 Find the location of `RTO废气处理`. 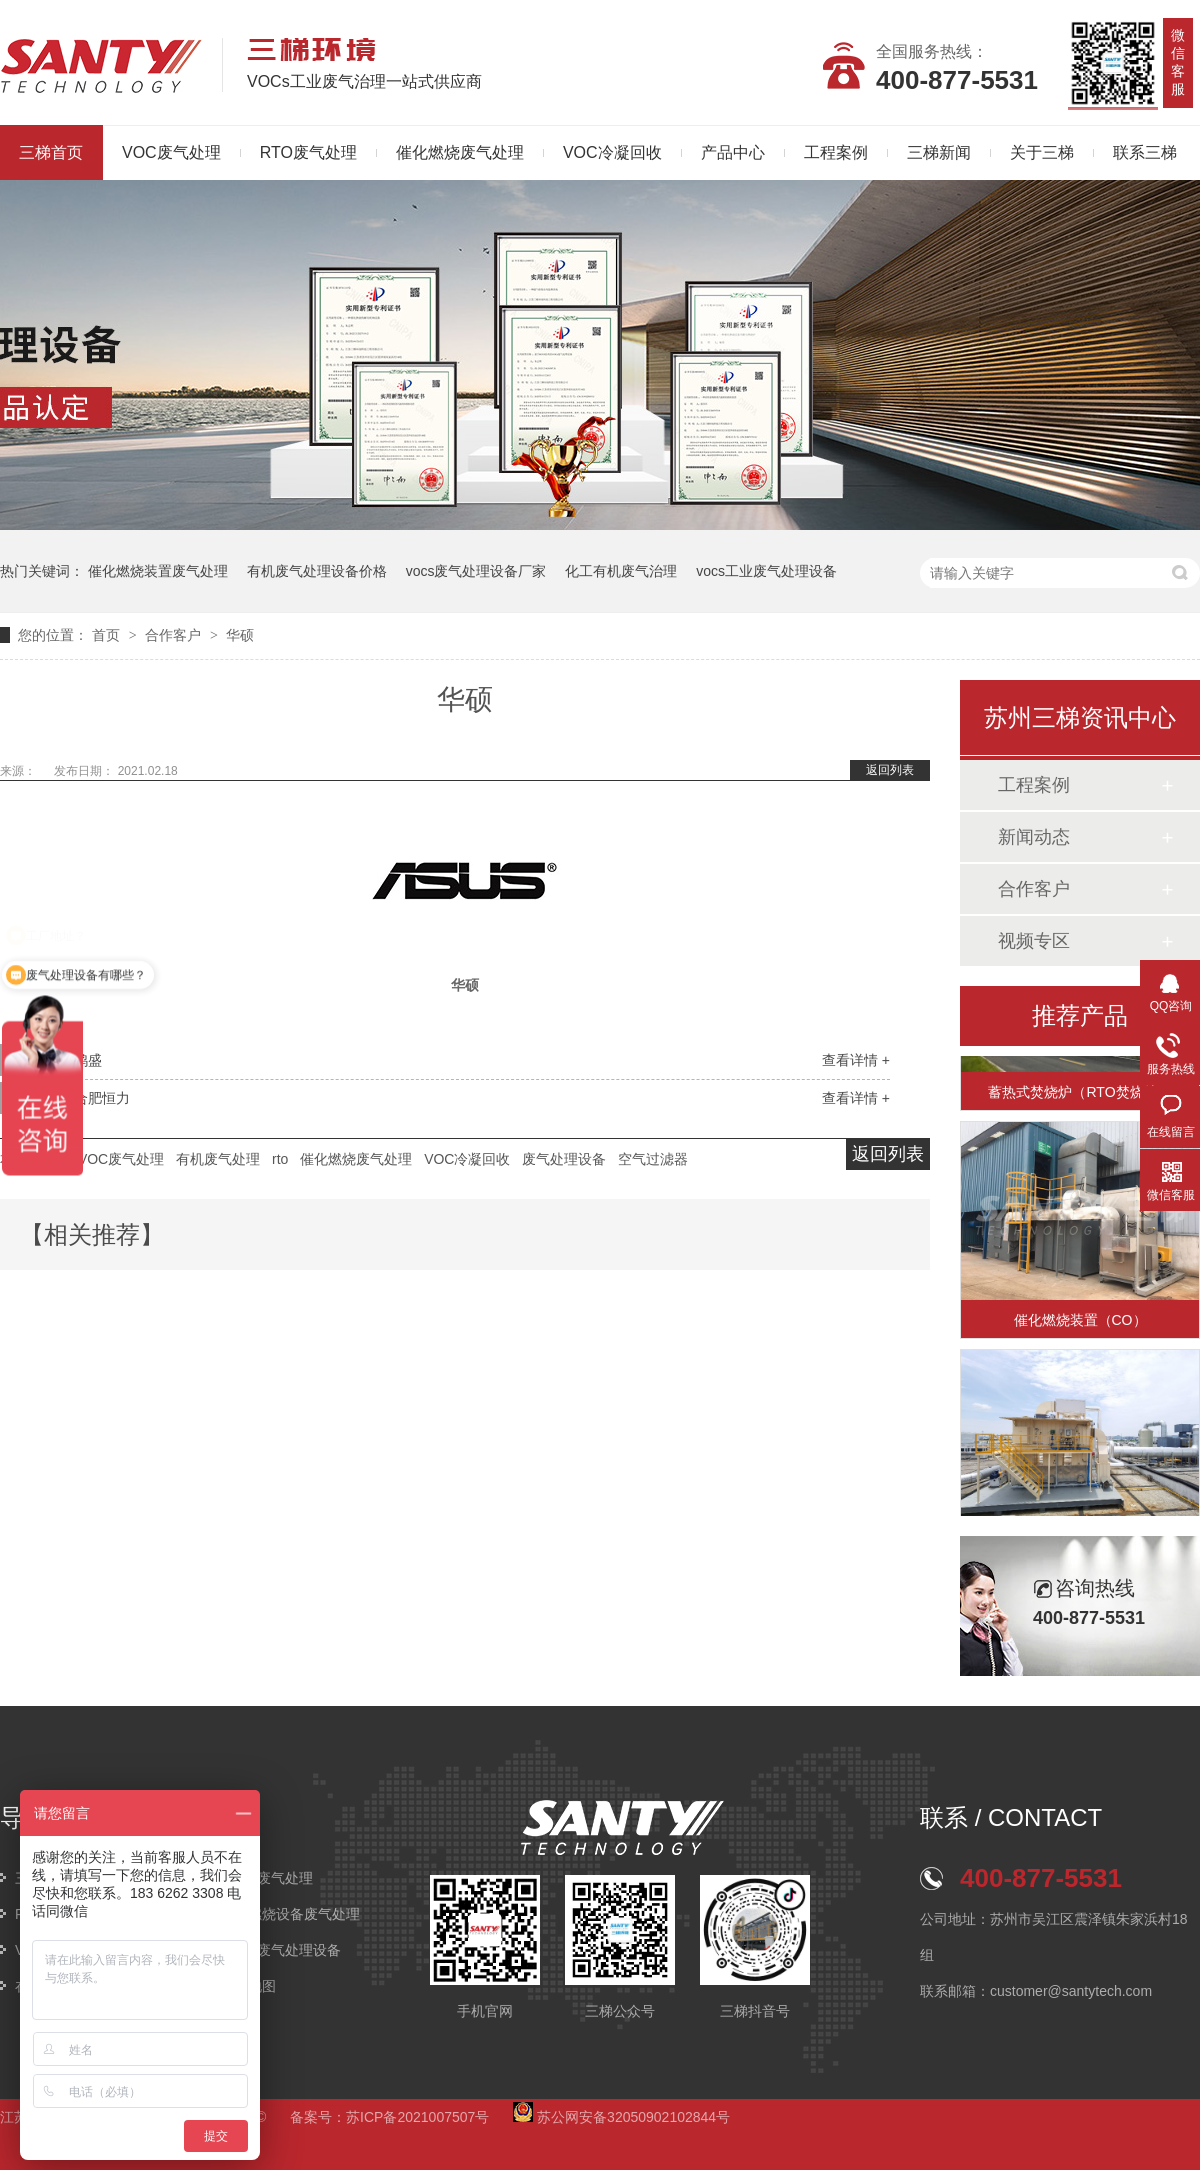

RTO废气处理 is located at coordinates (308, 152).